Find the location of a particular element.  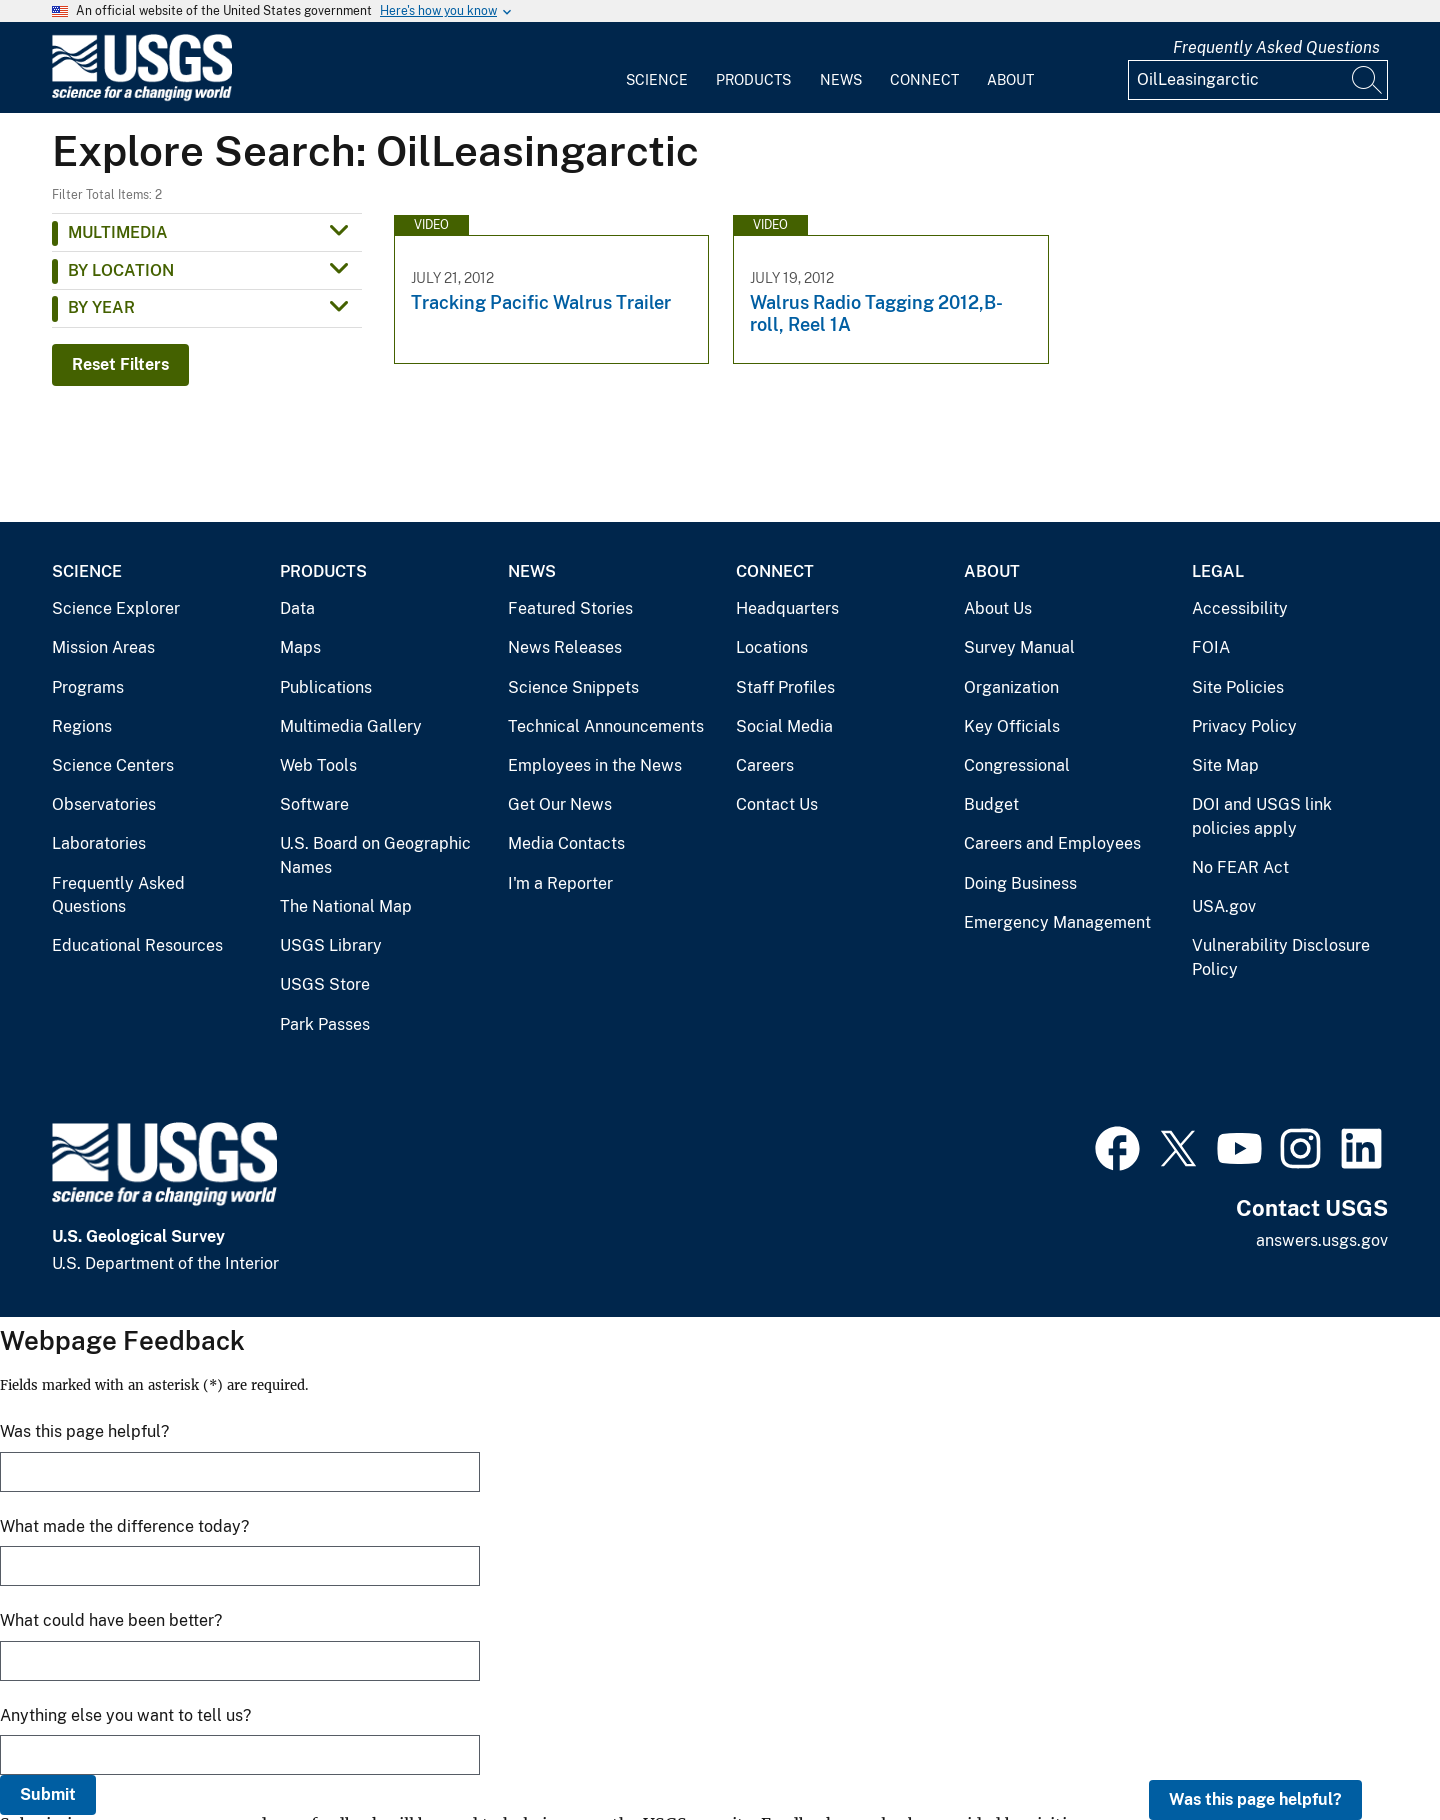

Mission Areas is located at coordinates (103, 647).